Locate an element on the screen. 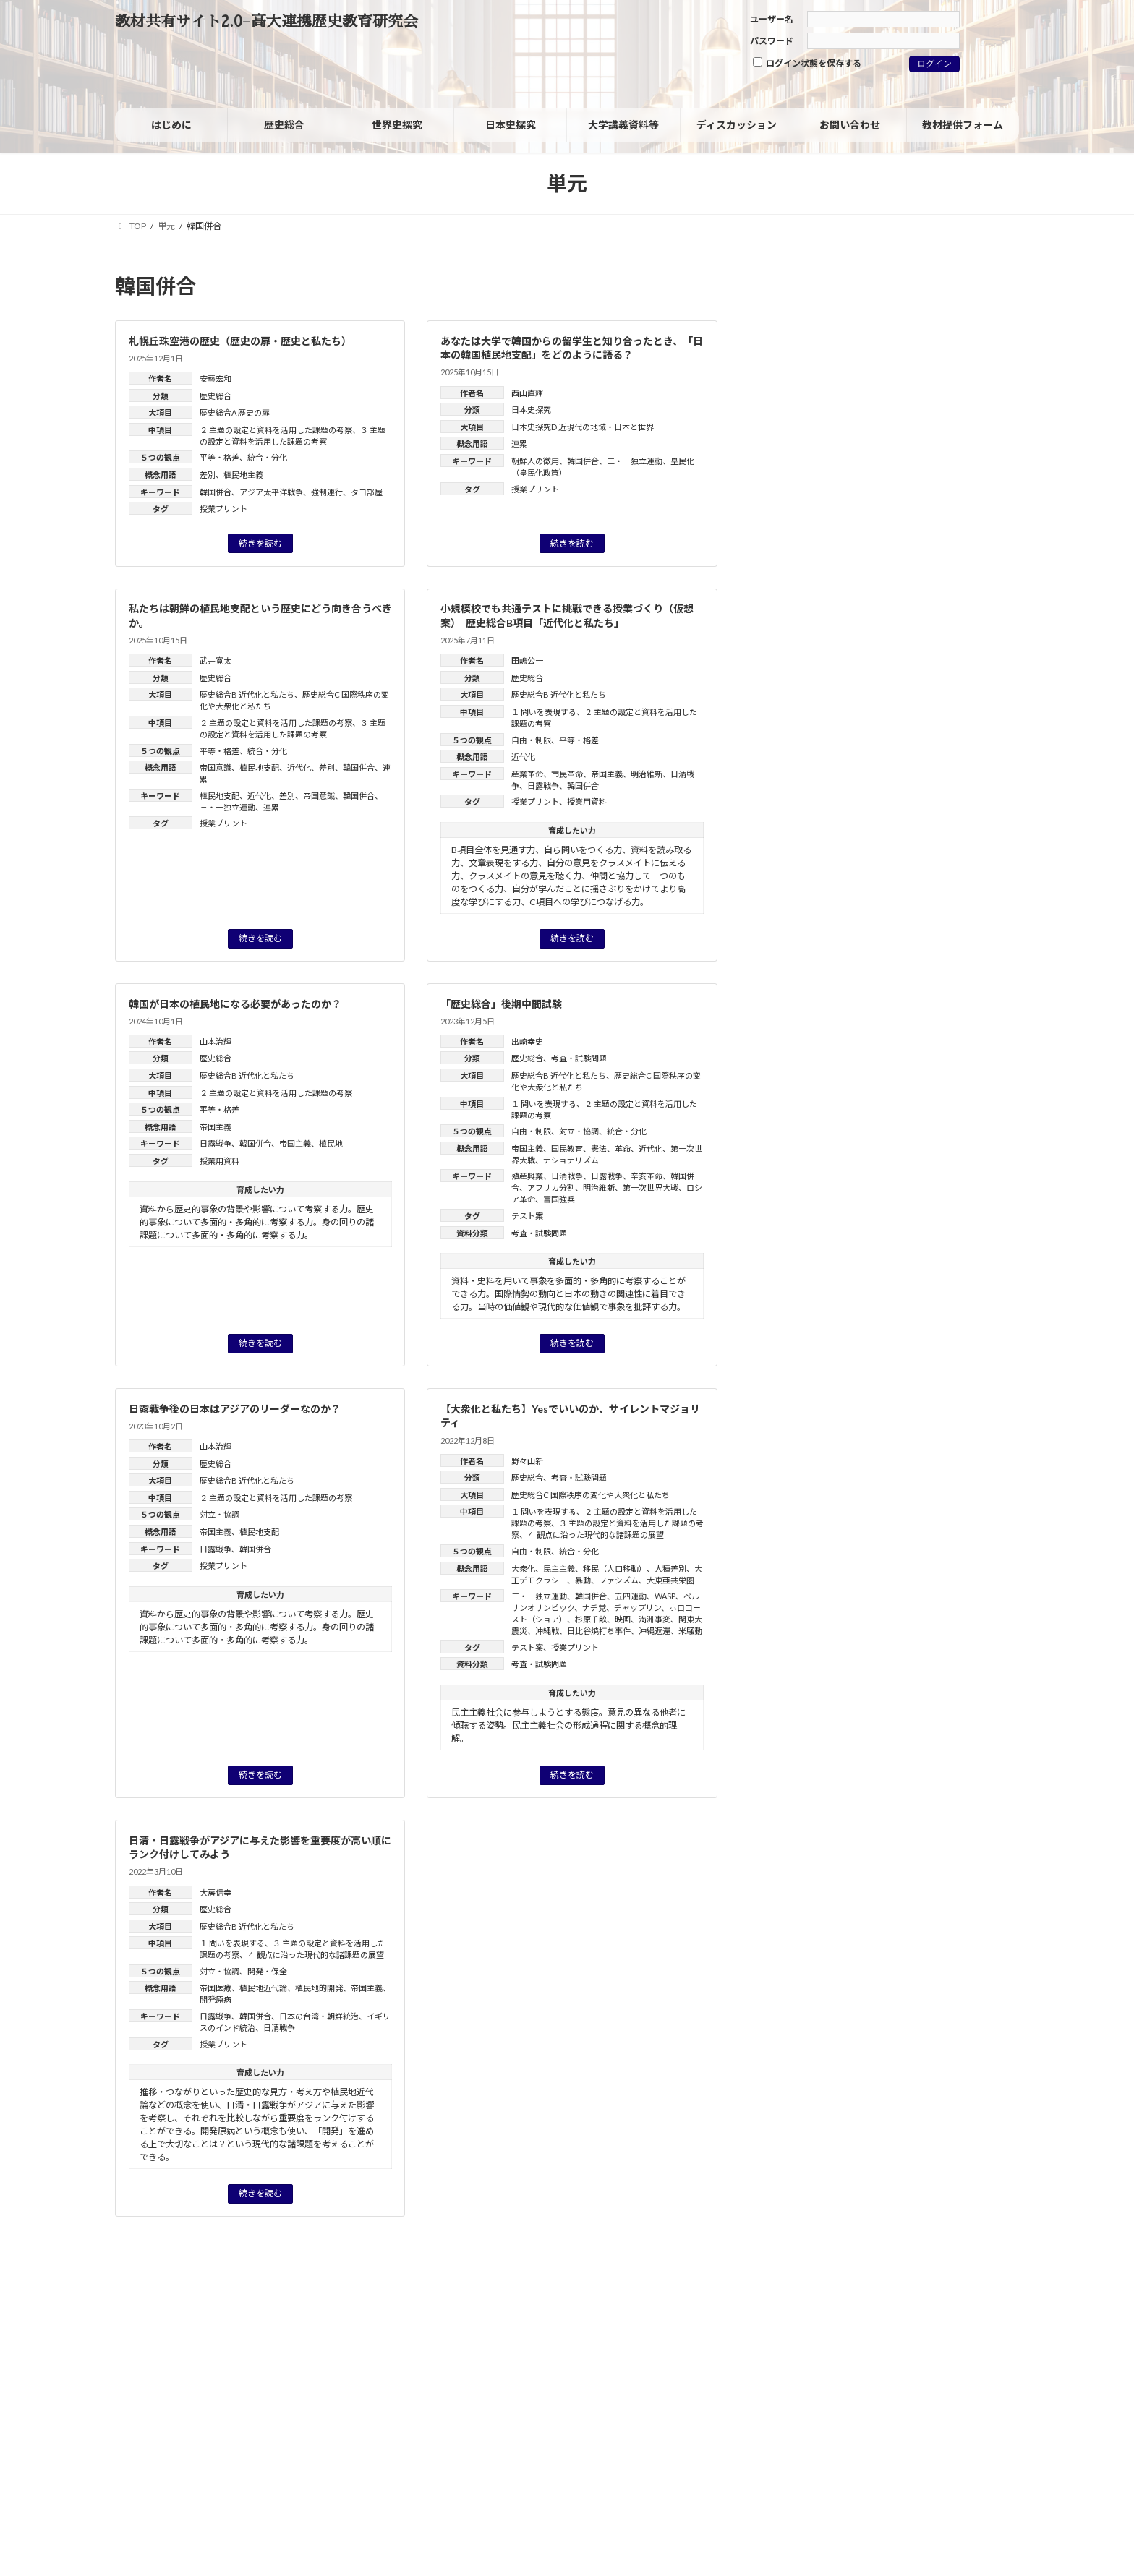 The image size is (1134, 2576). 天下泰平 [天下泰平 (1個の項目)] is located at coordinates (883, 894).